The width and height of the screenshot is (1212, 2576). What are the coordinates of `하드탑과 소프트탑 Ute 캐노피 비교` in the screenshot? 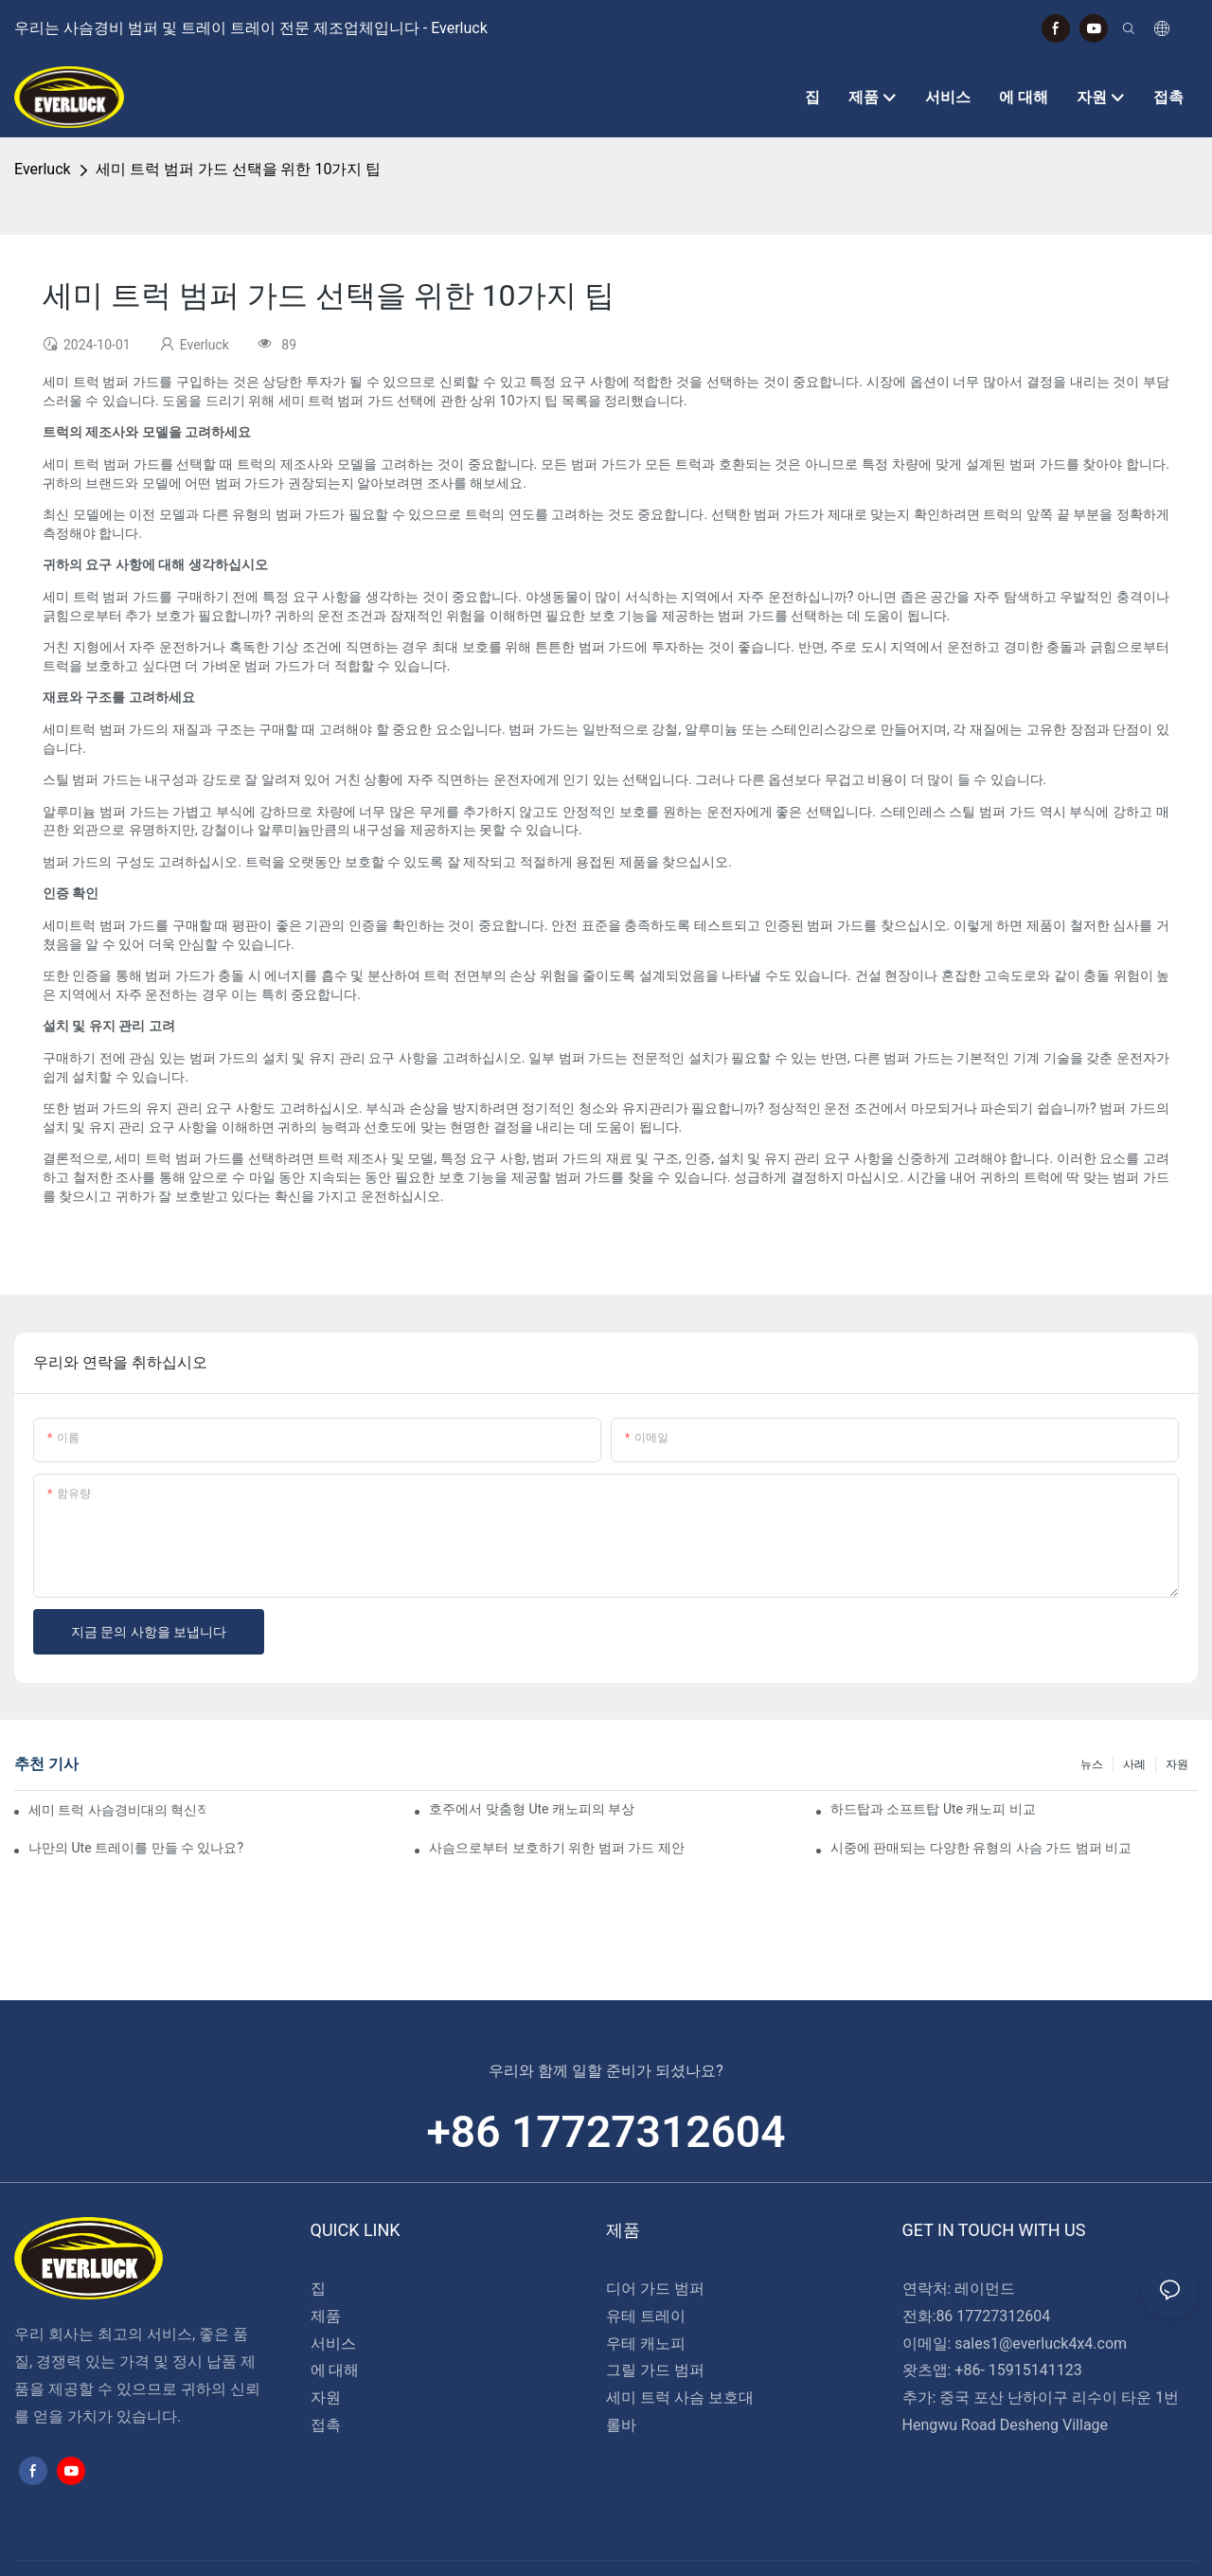 It's located at (933, 1808).